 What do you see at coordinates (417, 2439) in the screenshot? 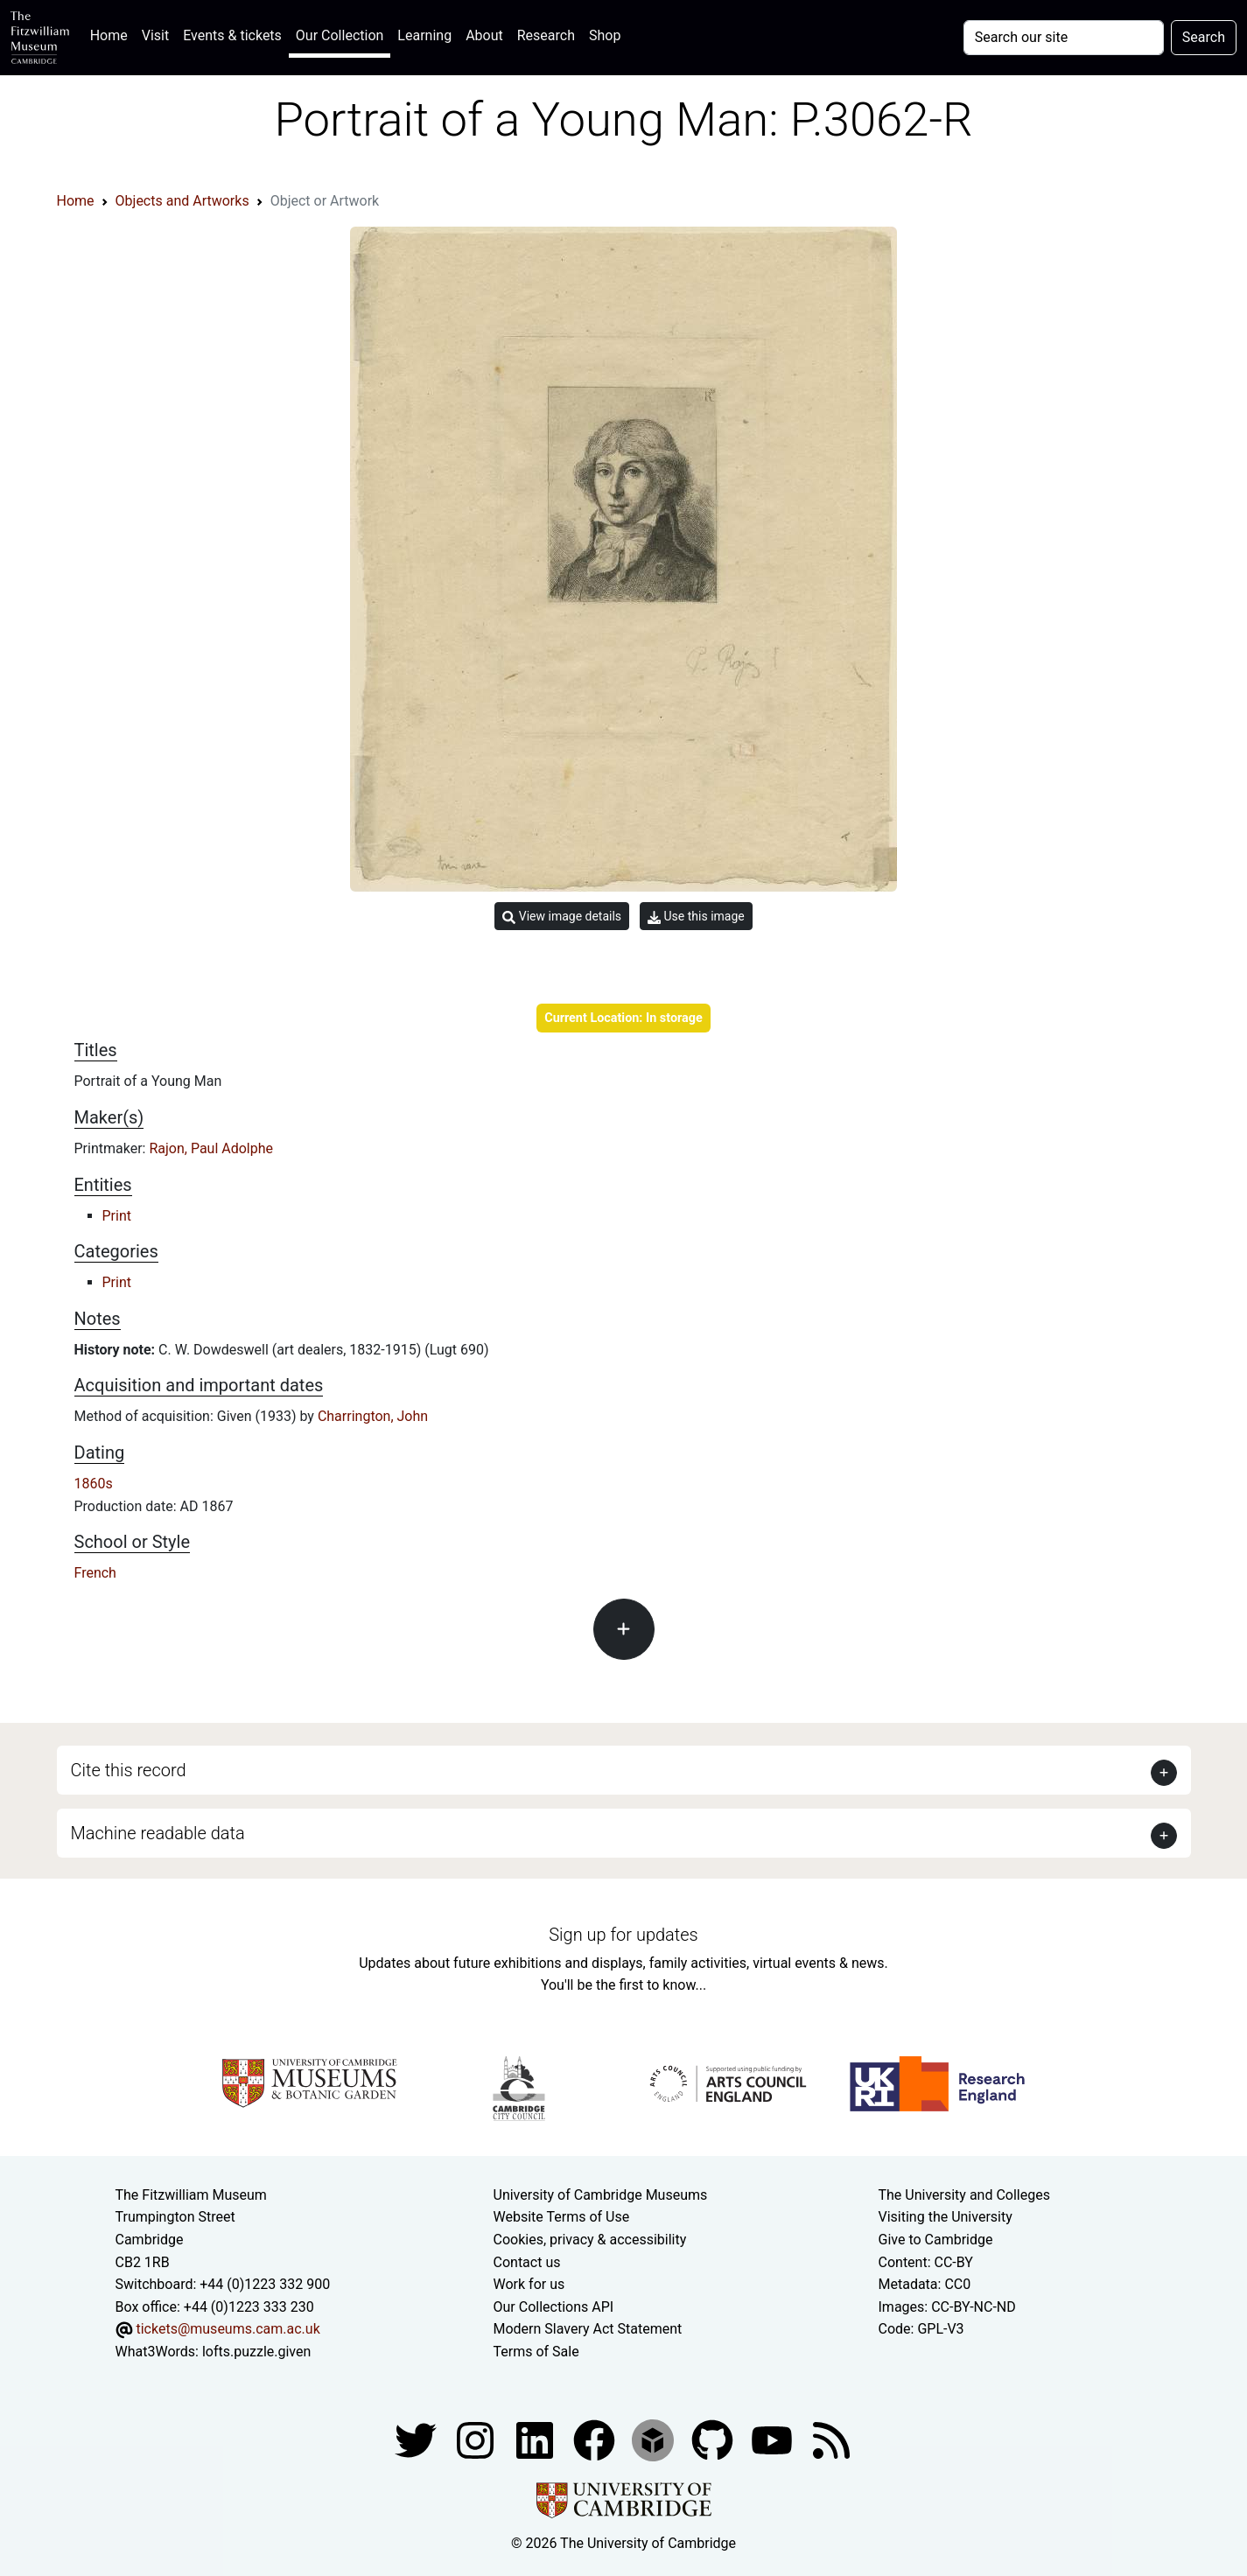
I see `[Fitzwilliam Museum twitter account]` at bounding box center [417, 2439].